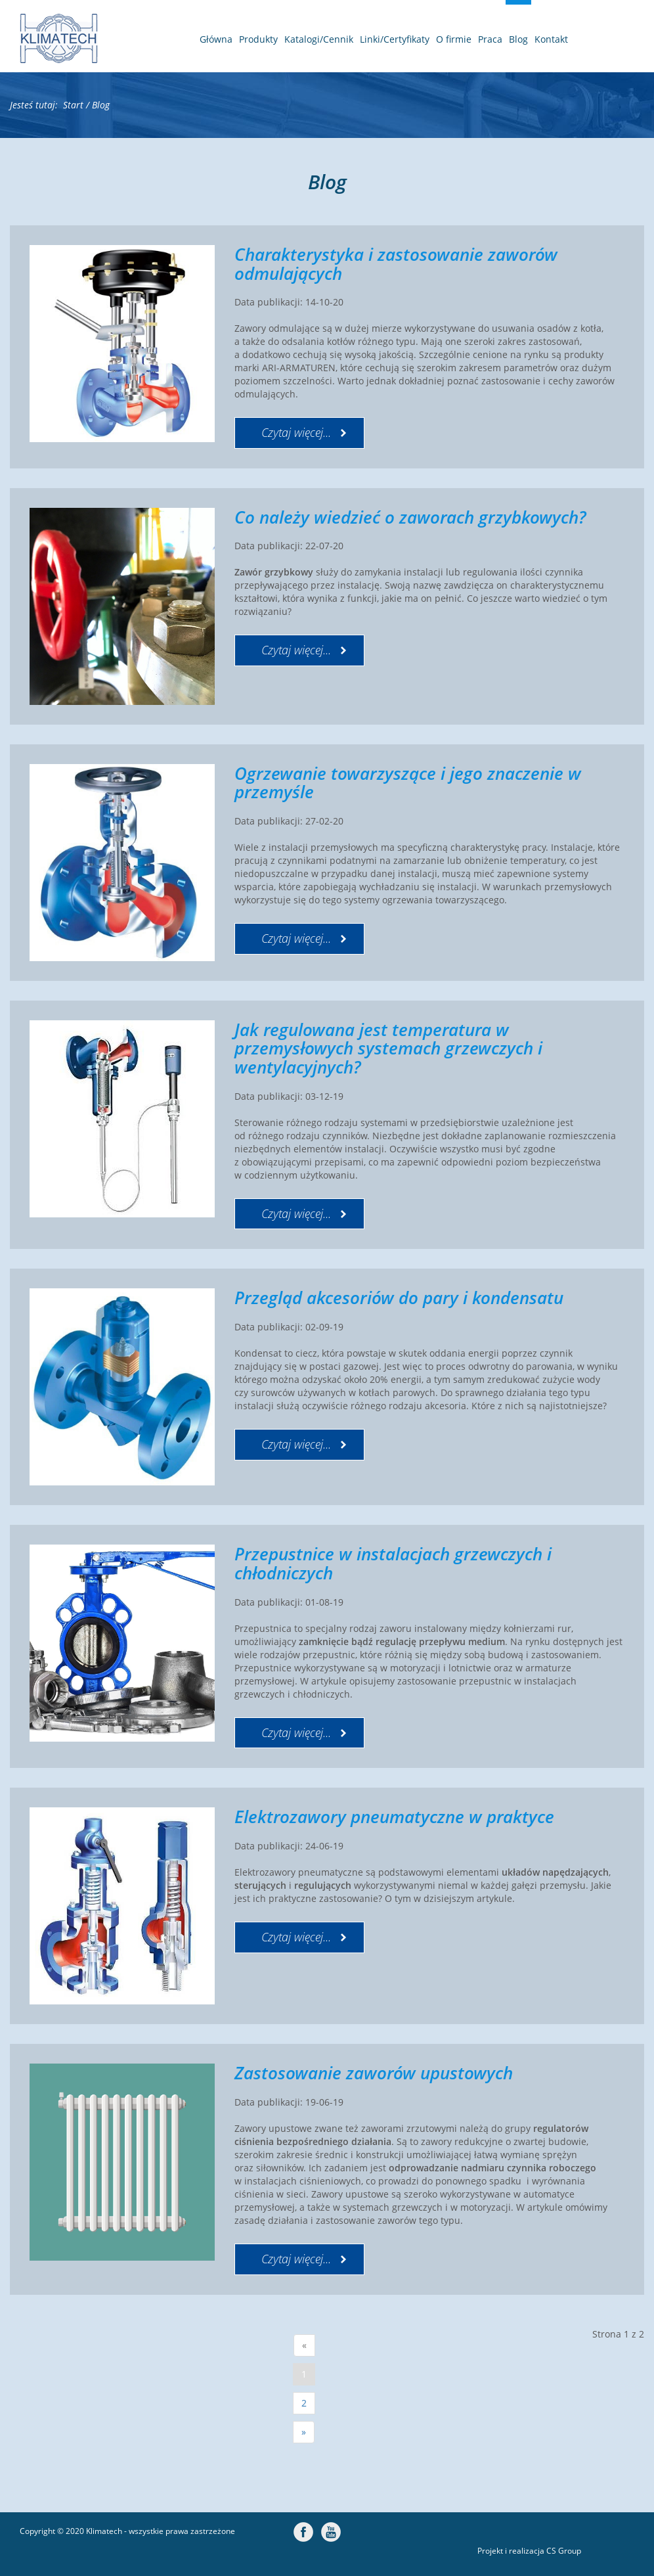 This screenshot has width=654, height=2576. What do you see at coordinates (296, 432) in the screenshot?
I see `Czytaj więcej... [Czytaj więcej: Charakterystyka i zastosowanie zaworów odmulających]` at bounding box center [296, 432].